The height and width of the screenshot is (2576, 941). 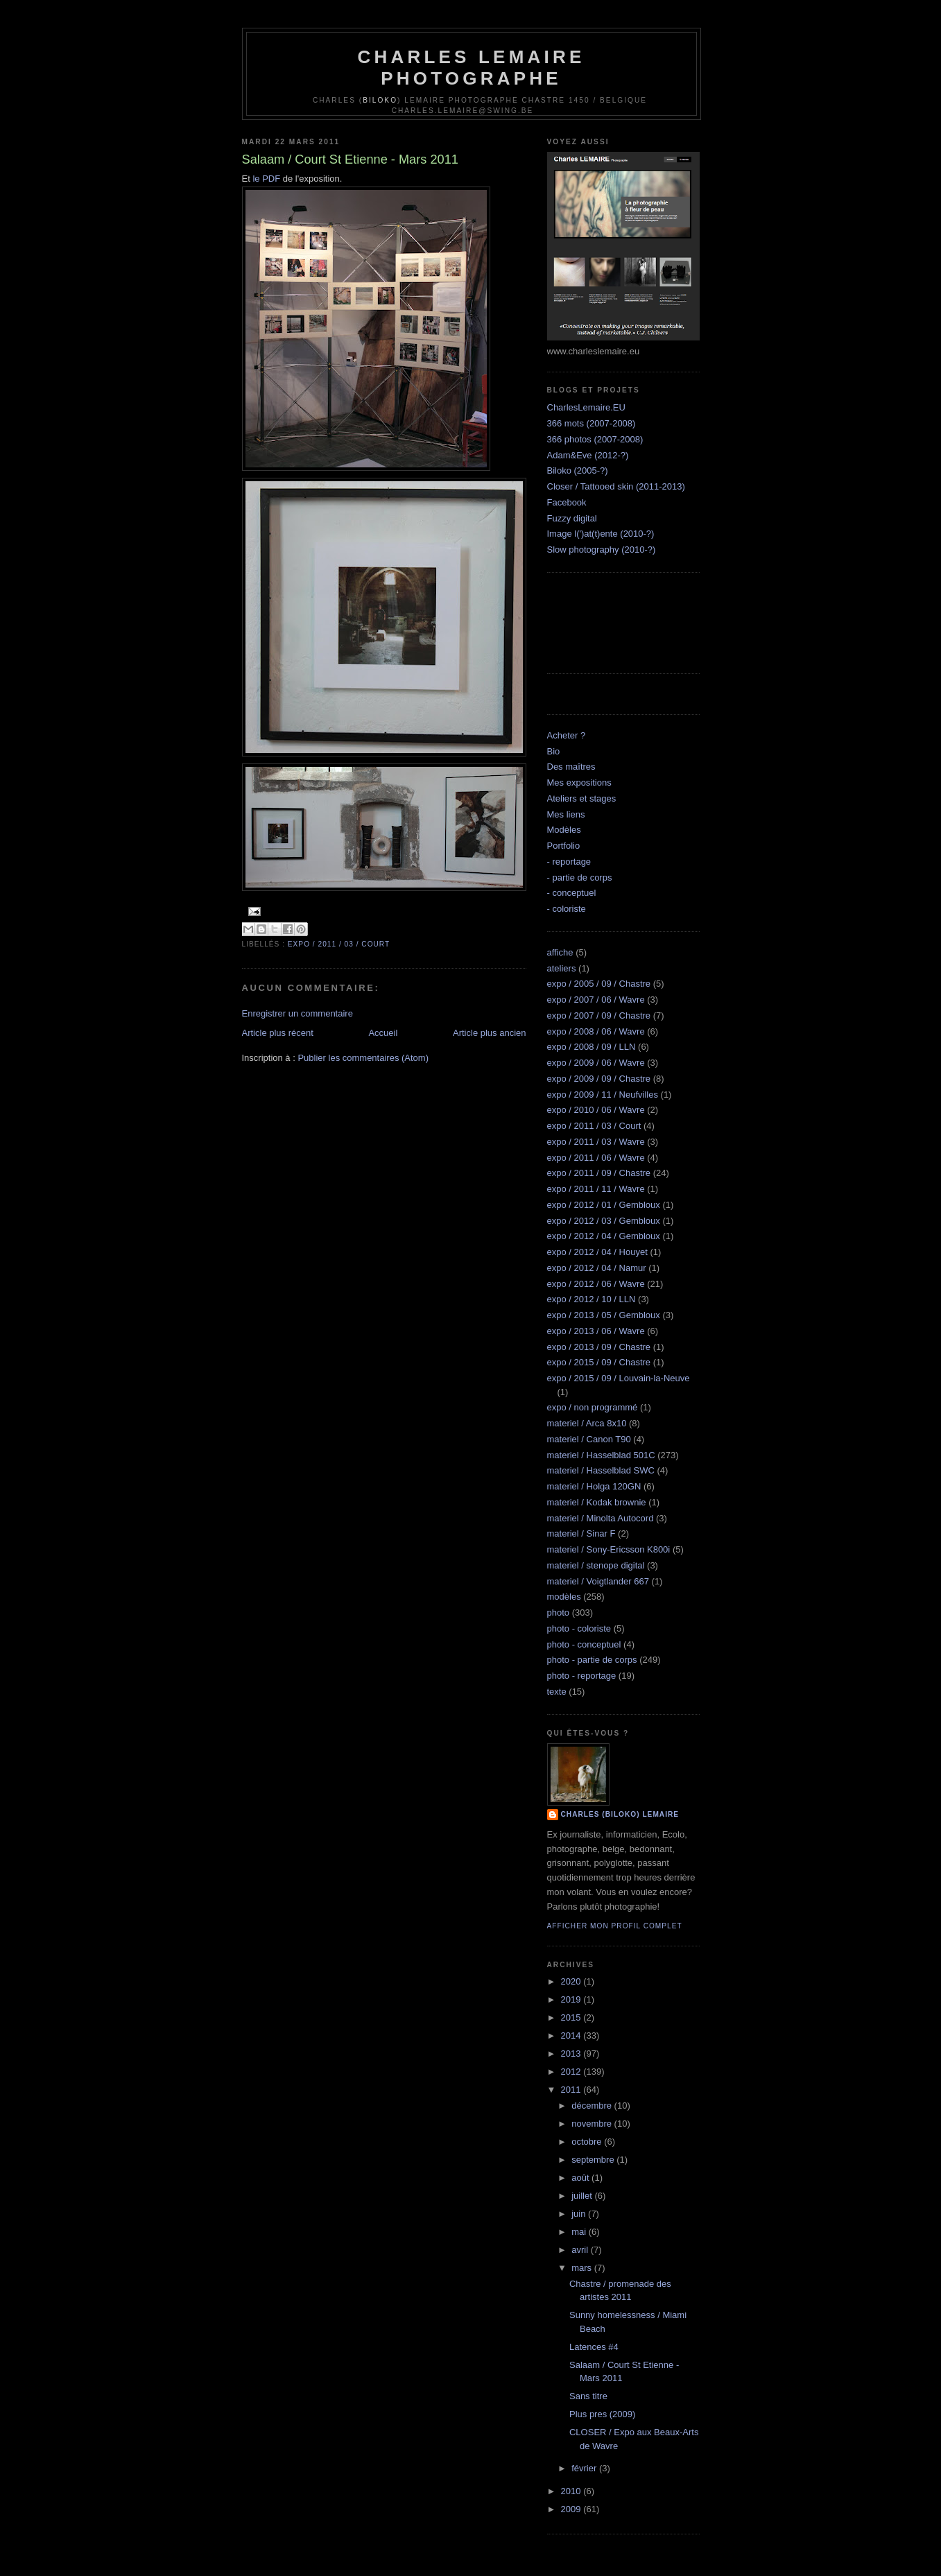 What do you see at coordinates (581, 798) in the screenshot?
I see `Ateliers et stages` at bounding box center [581, 798].